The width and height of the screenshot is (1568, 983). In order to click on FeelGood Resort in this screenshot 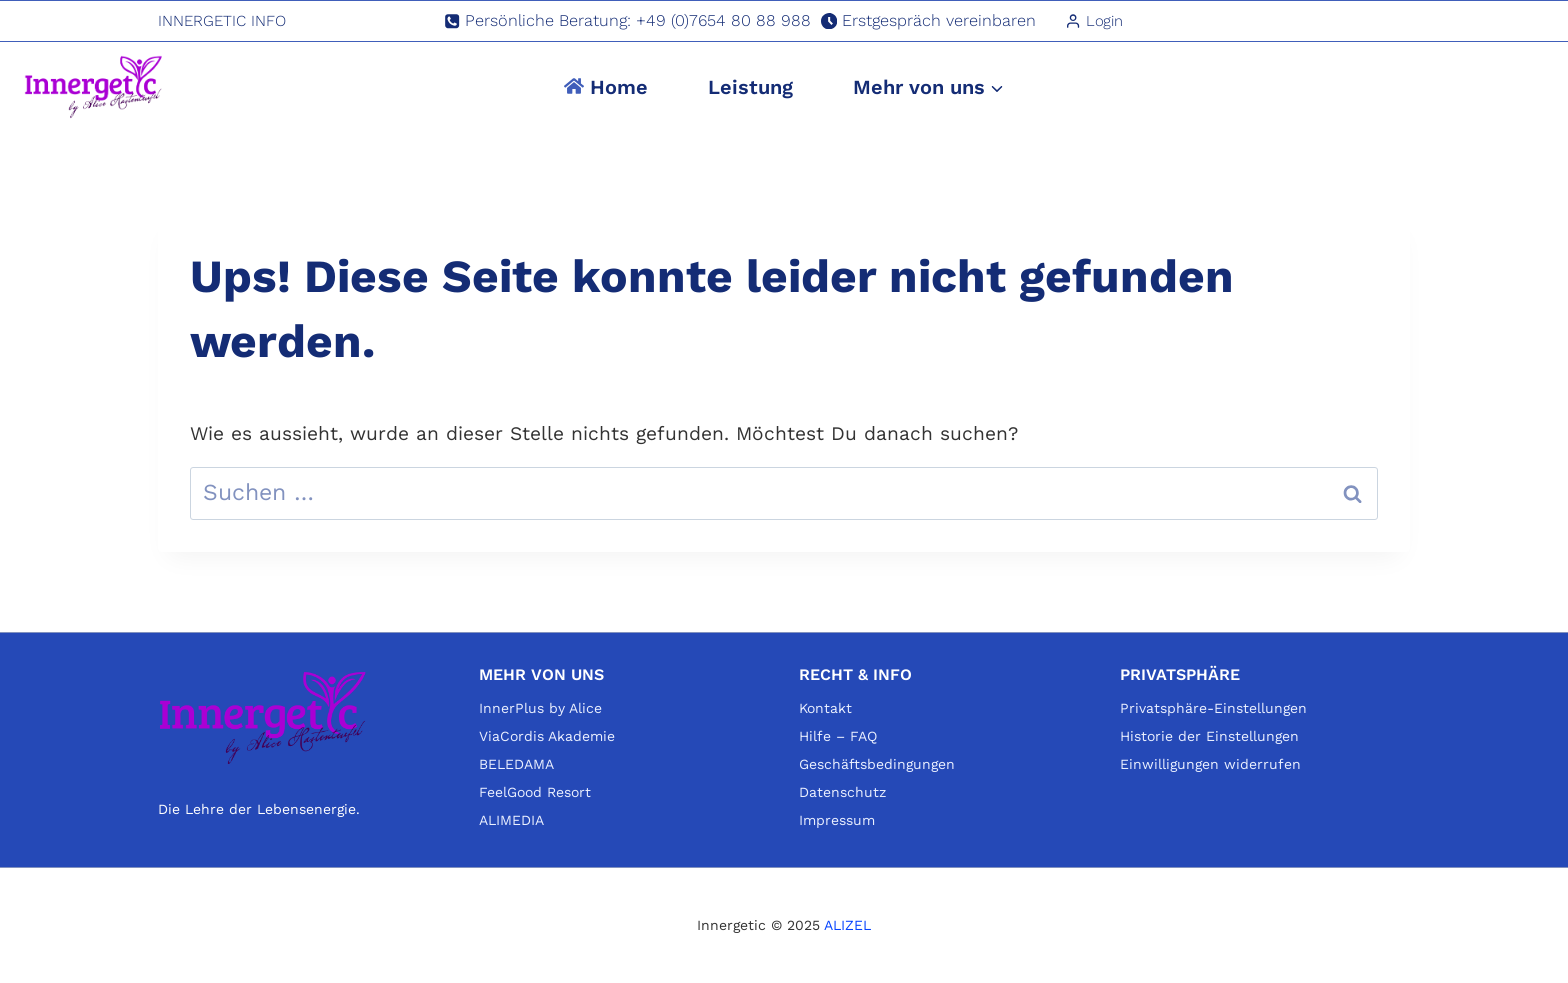, I will do `click(535, 792)`.